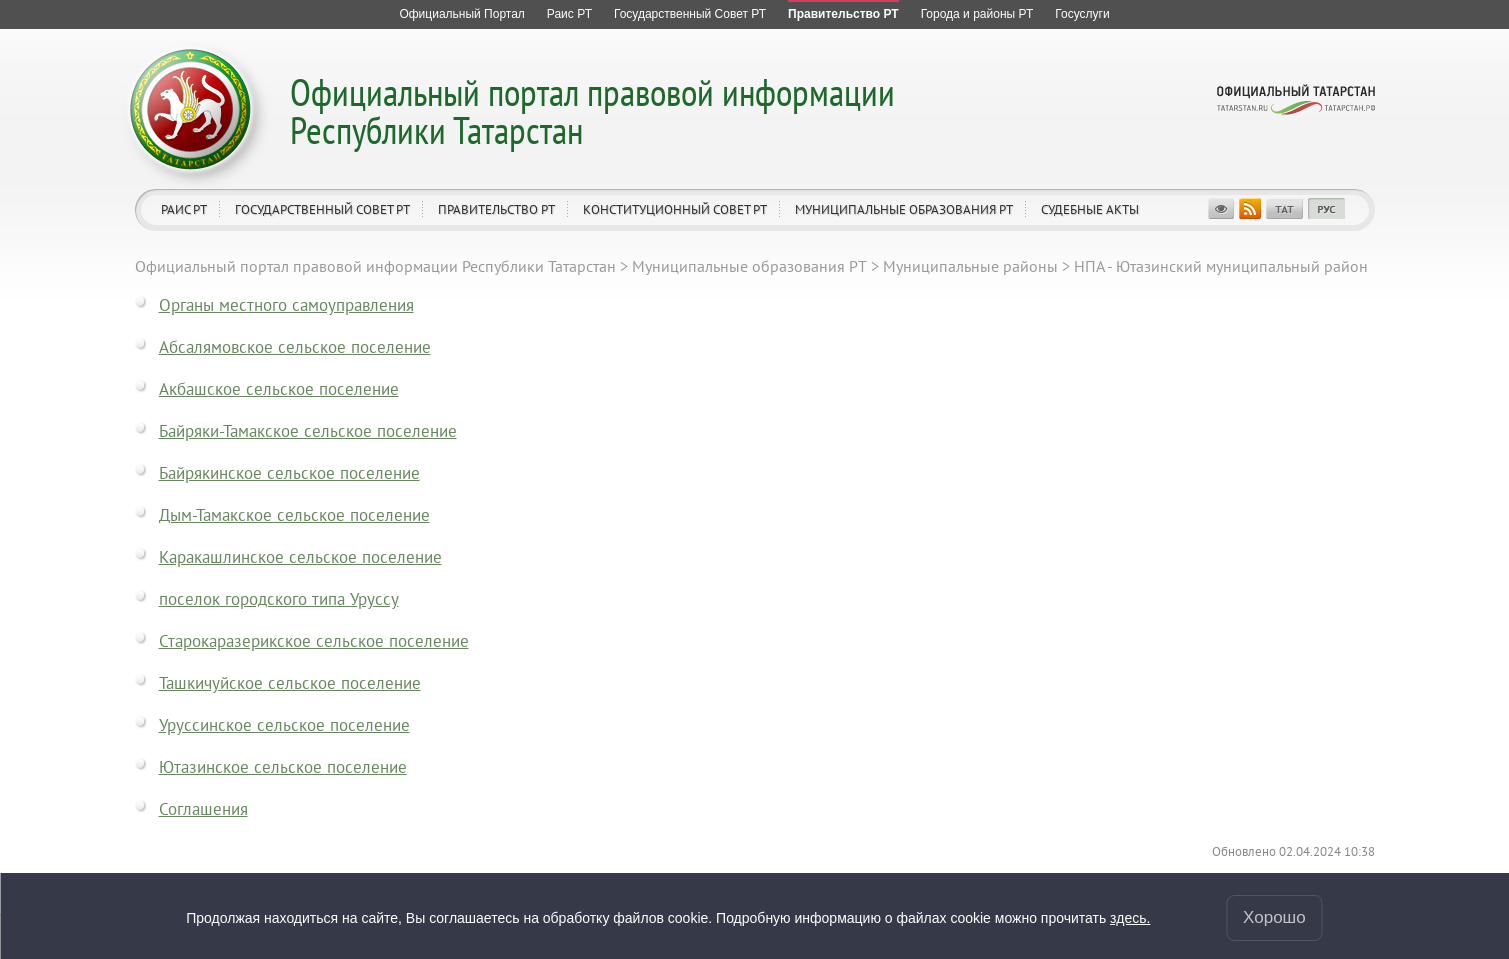 The image size is (1509, 959). What do you see at coordinates (1090, 209) in the screenshot?
I see `Судебные акты` at bounding box center [1090, 209].